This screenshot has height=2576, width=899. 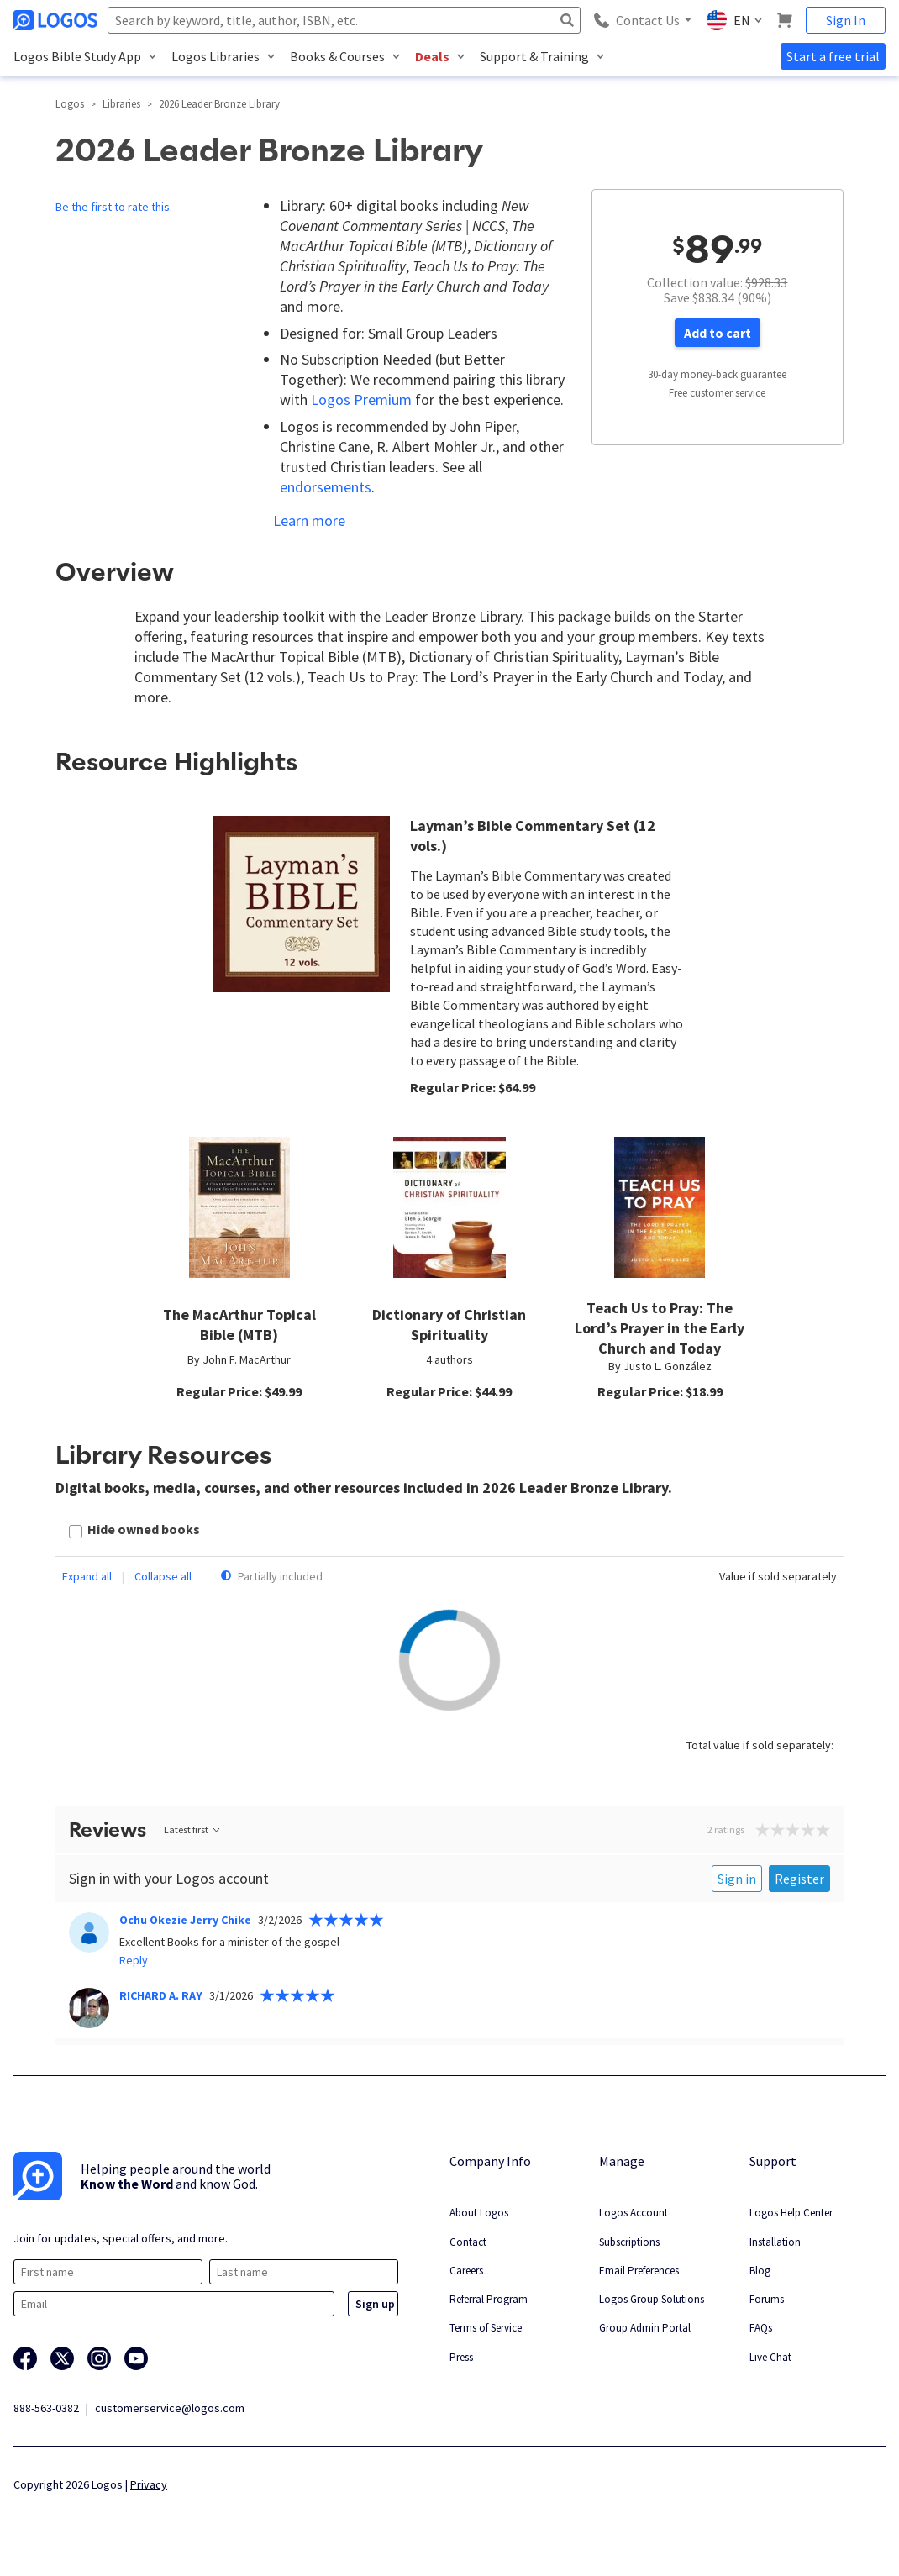 What do you see at coordinates (468, 2242) in the screenshot?
I see `Contact` at bounding box center [468, 2242].